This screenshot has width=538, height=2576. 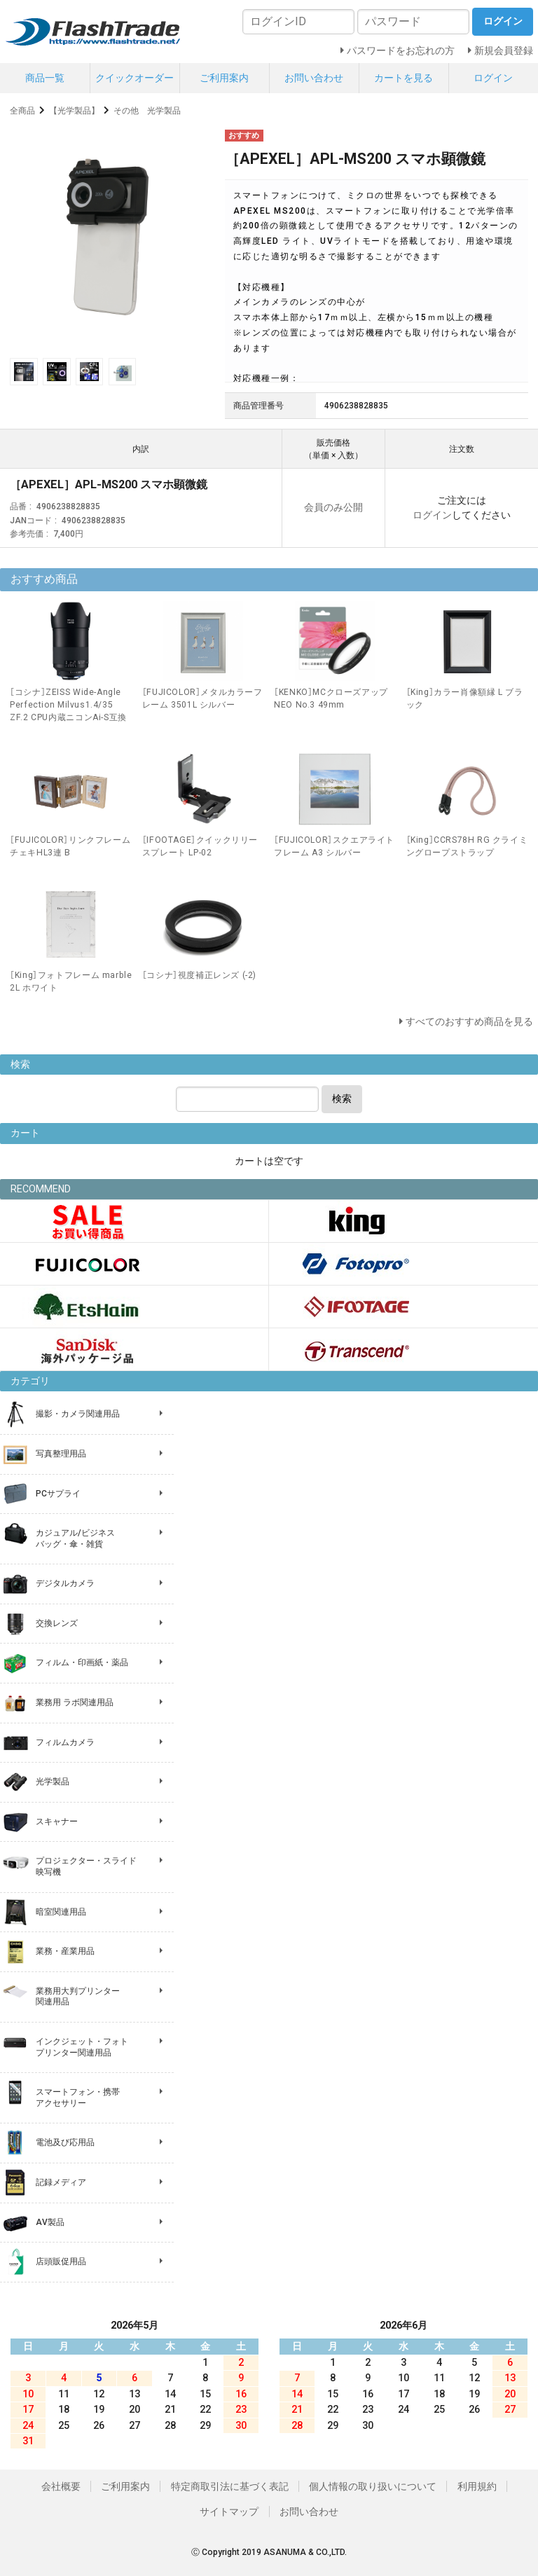 What do you see at coordinates (74, 1702) in the screenshot?
I see `業務用 ラボ関連用品` at bounding box center [74, 1702].